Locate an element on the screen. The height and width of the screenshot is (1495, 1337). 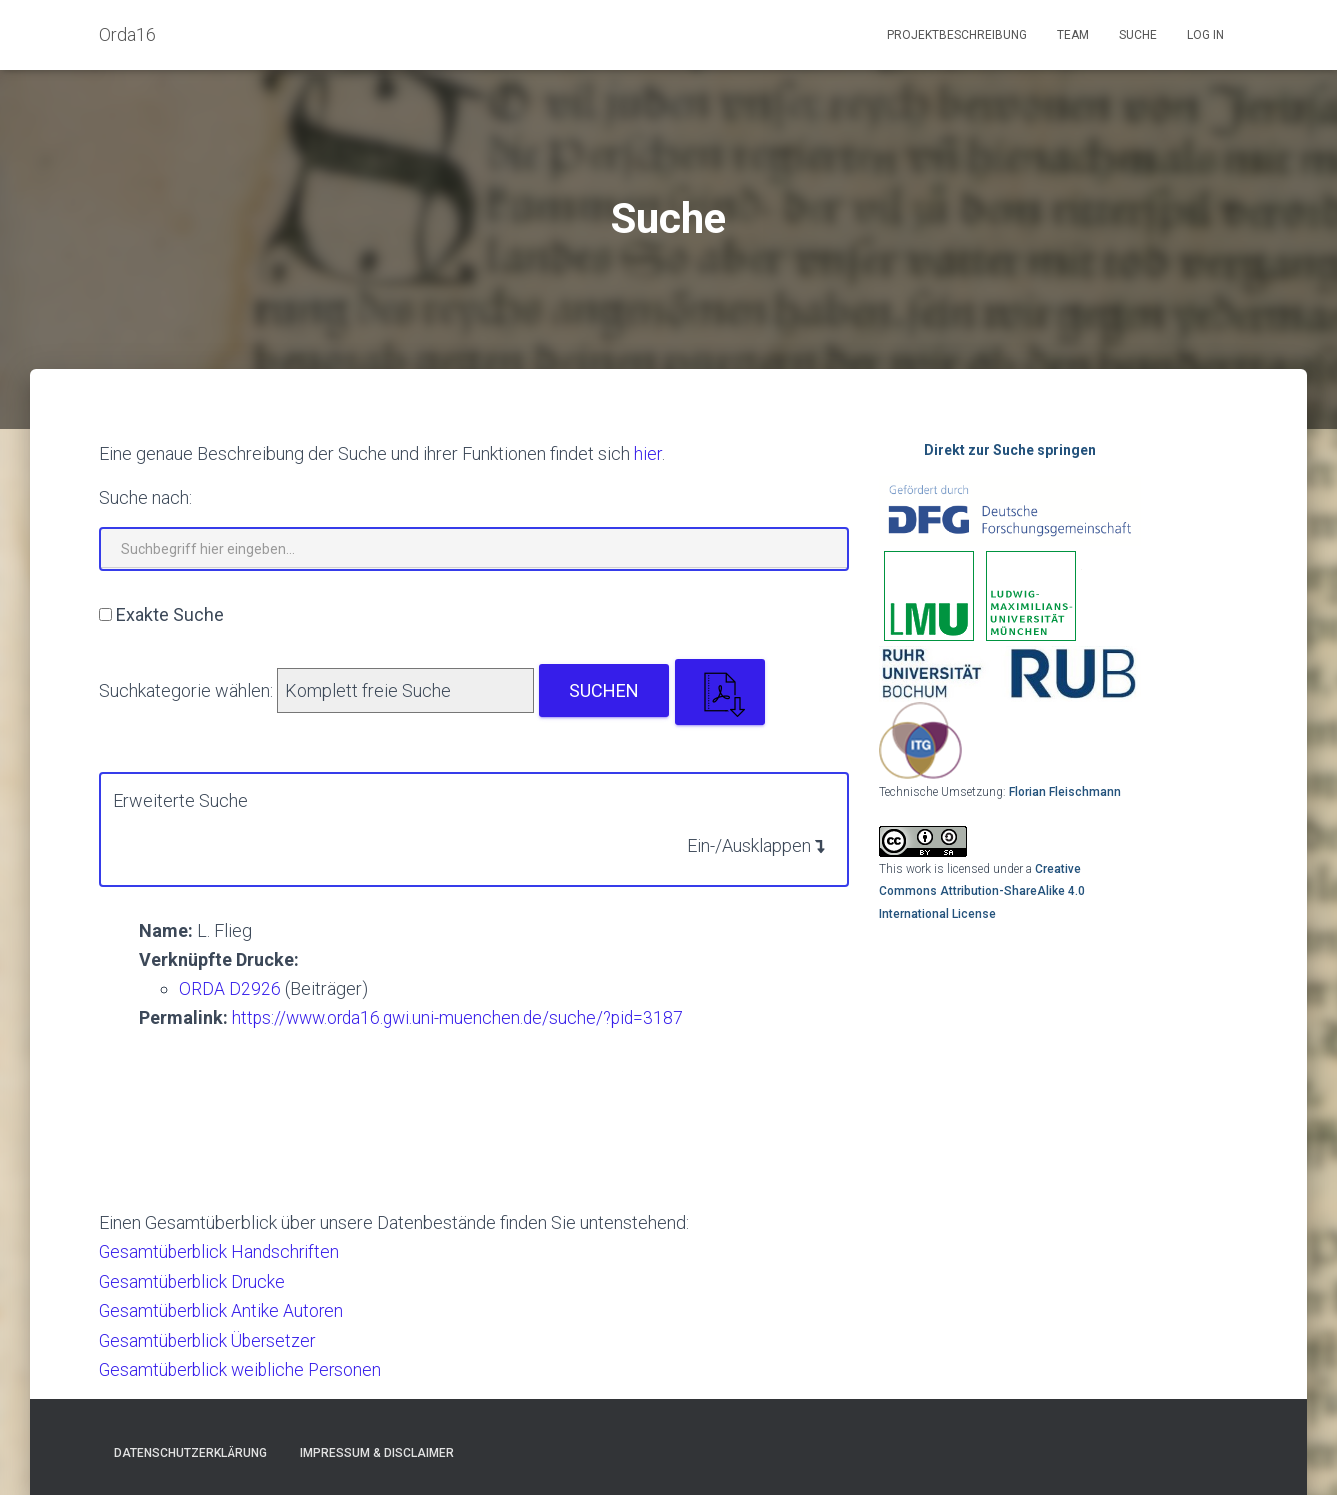
hier is located at coordinates (648, 453).